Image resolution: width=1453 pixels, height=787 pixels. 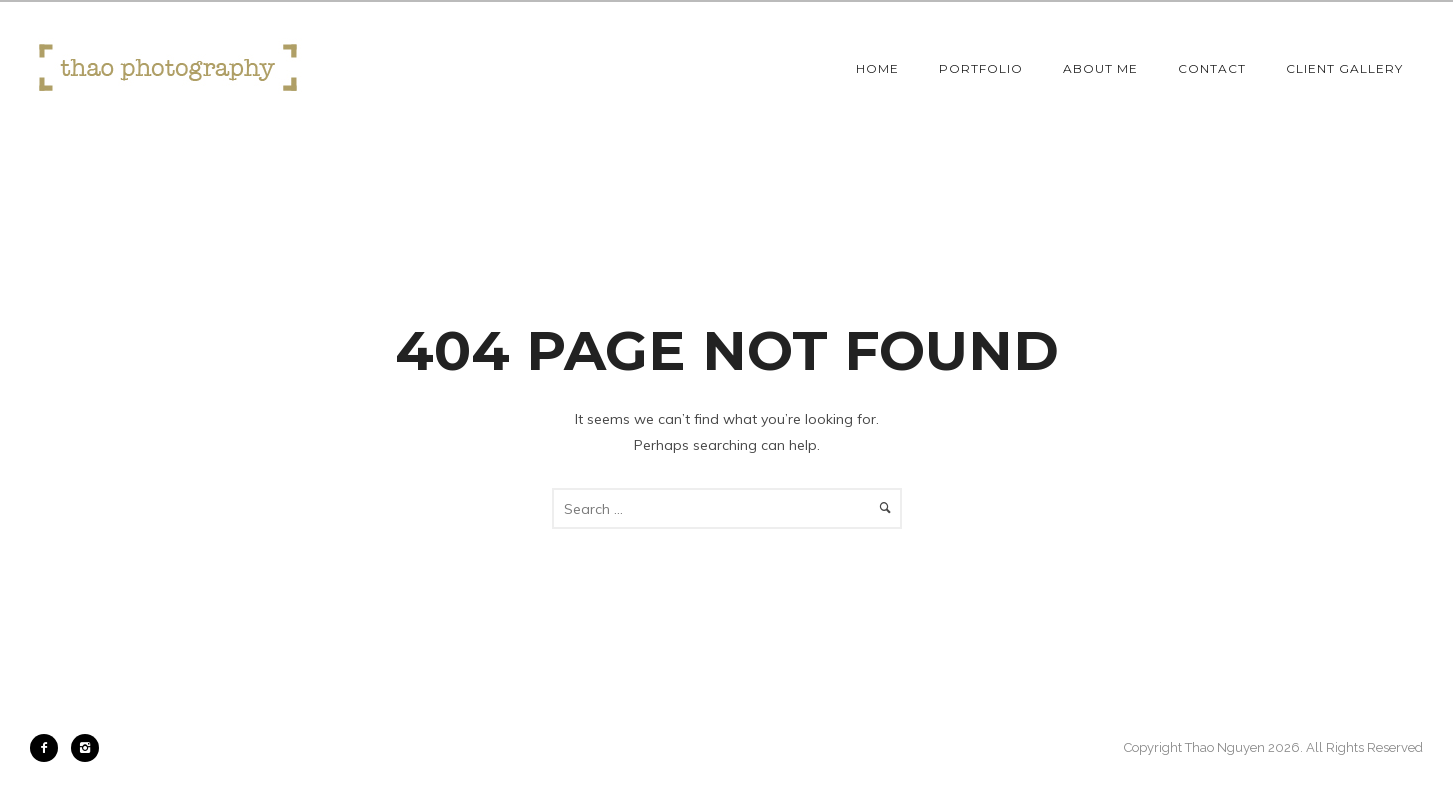 I want to click on Client Gallery, so click(x=1344, y=68).